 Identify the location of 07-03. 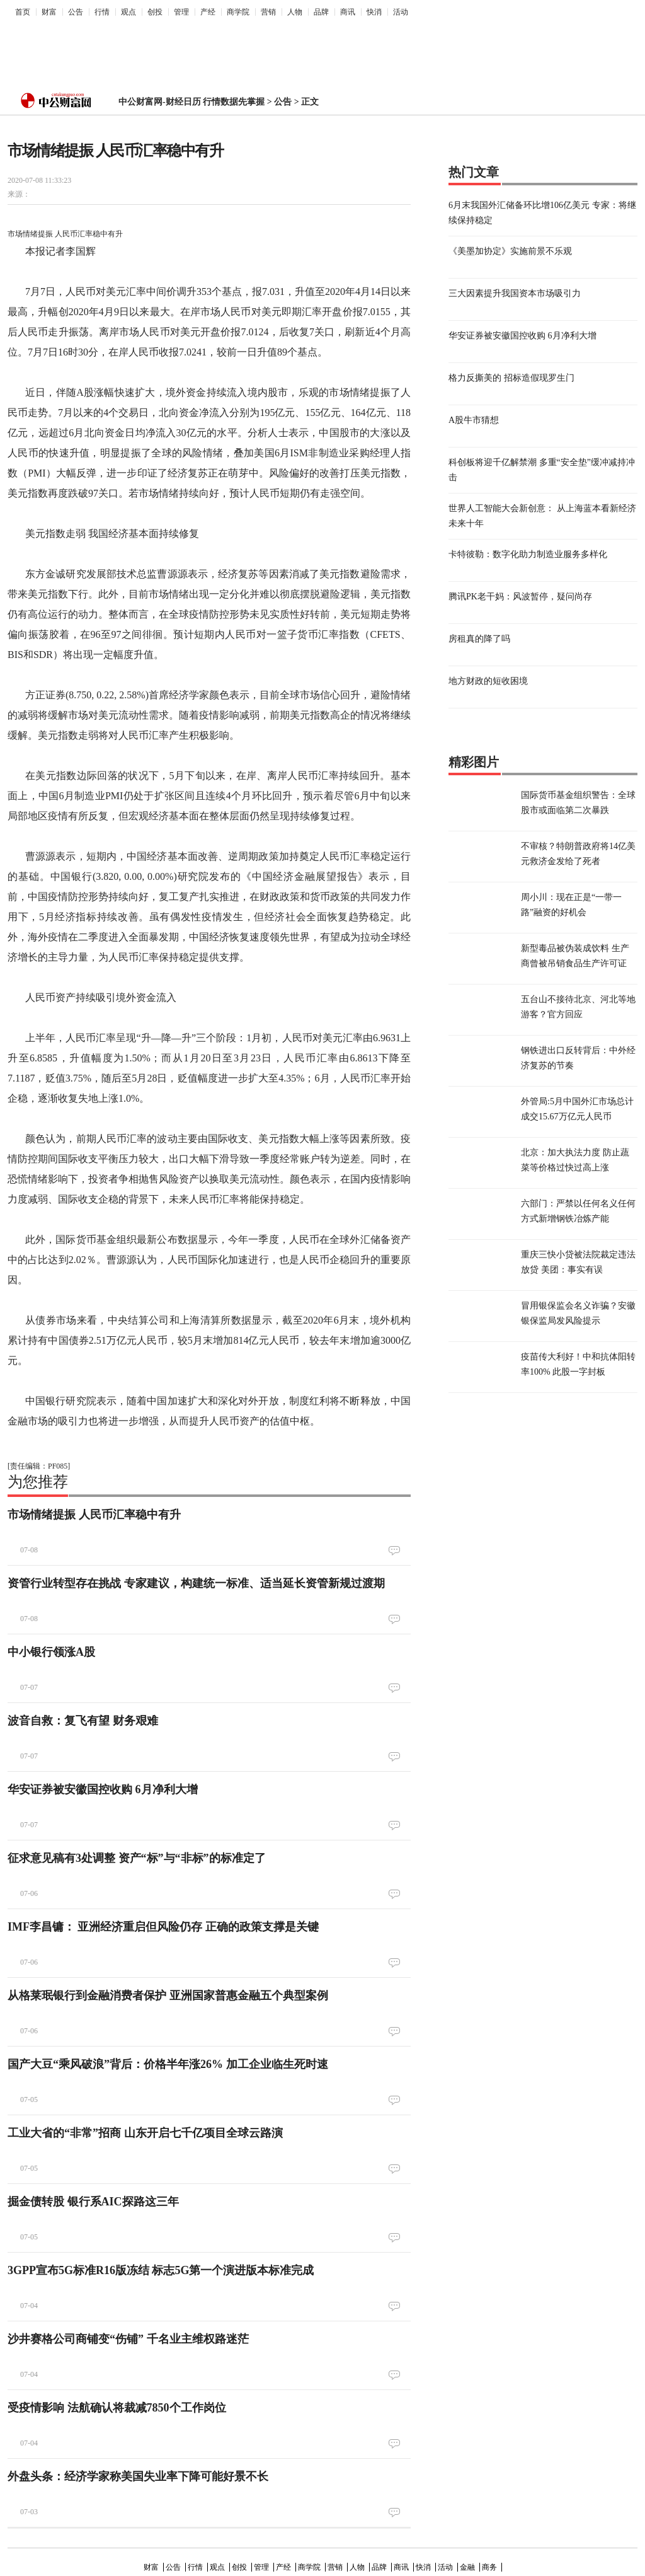
(29, 2511).